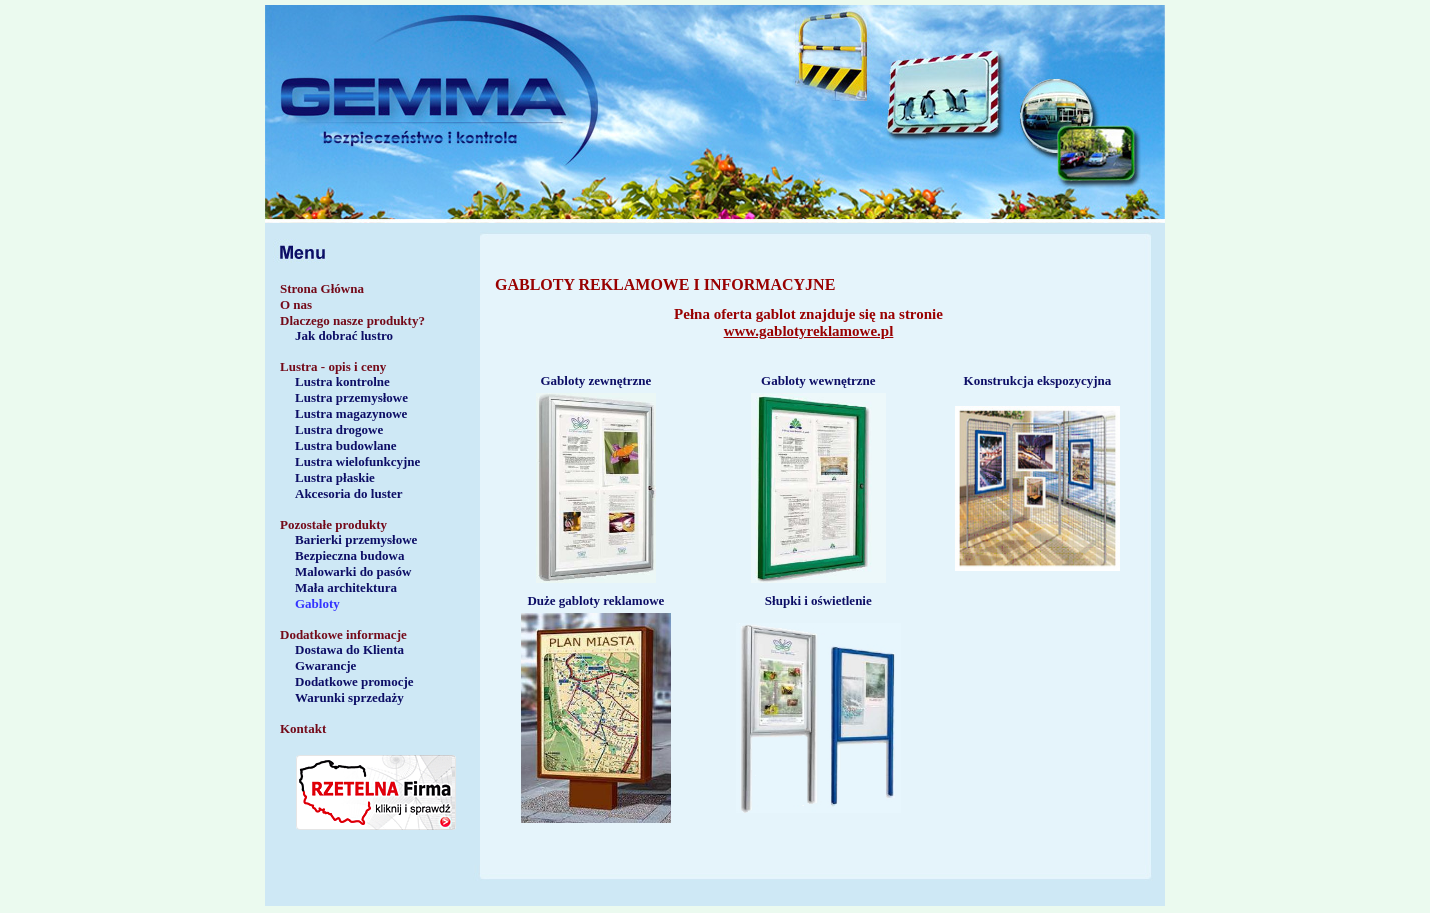 This screenshot has width=1430, height=913. I want to click on Pozostałe produkty, so click(333, 524).